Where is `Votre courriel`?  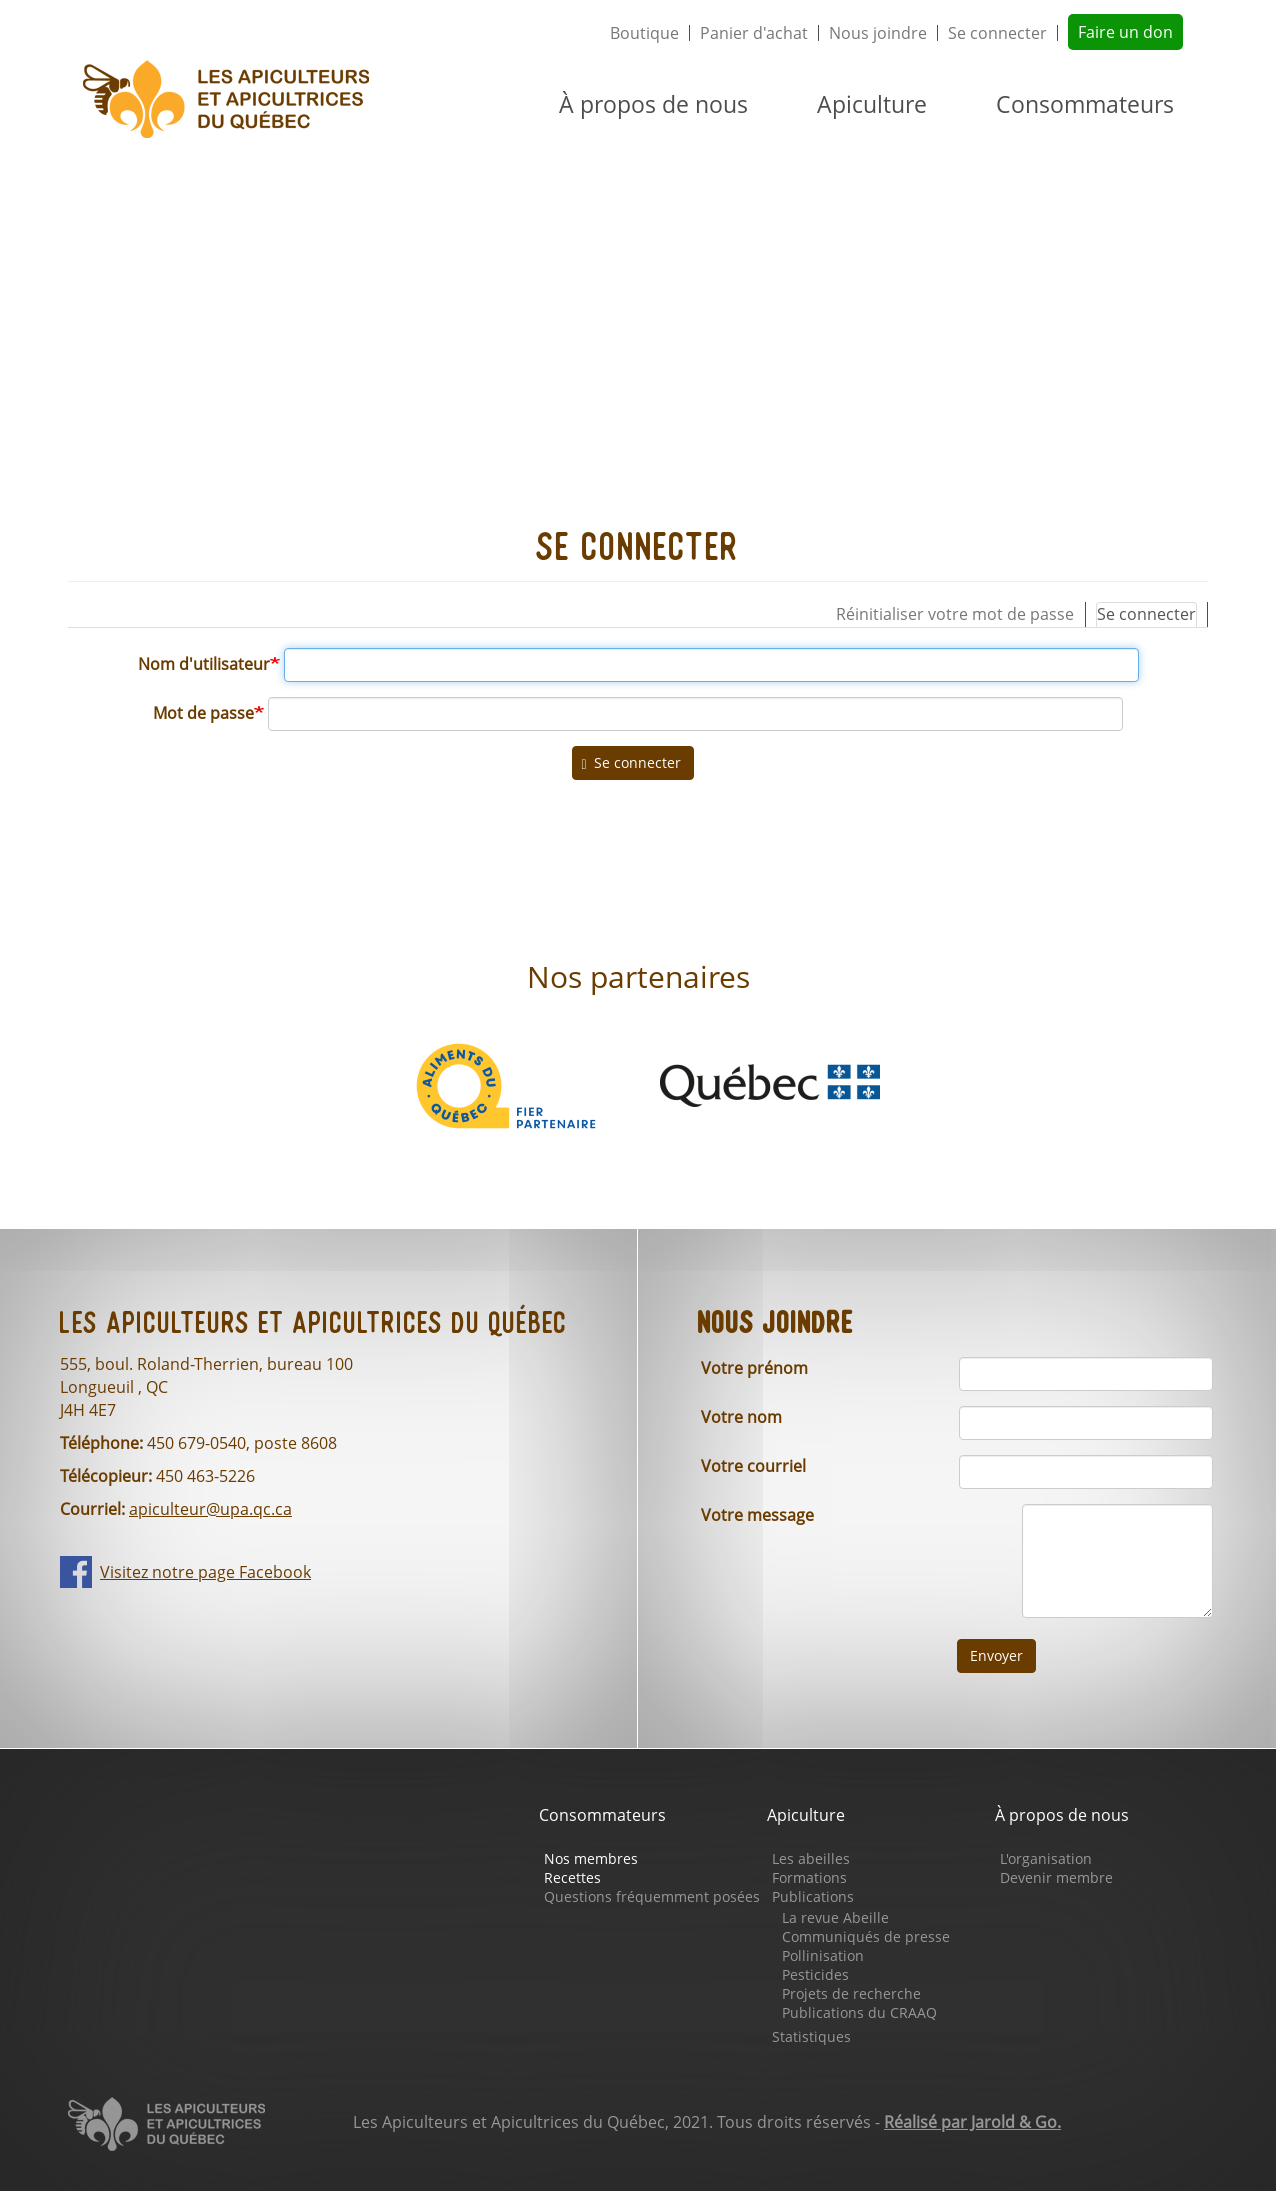 Votre courriel is located at coordinates (753, 1466).